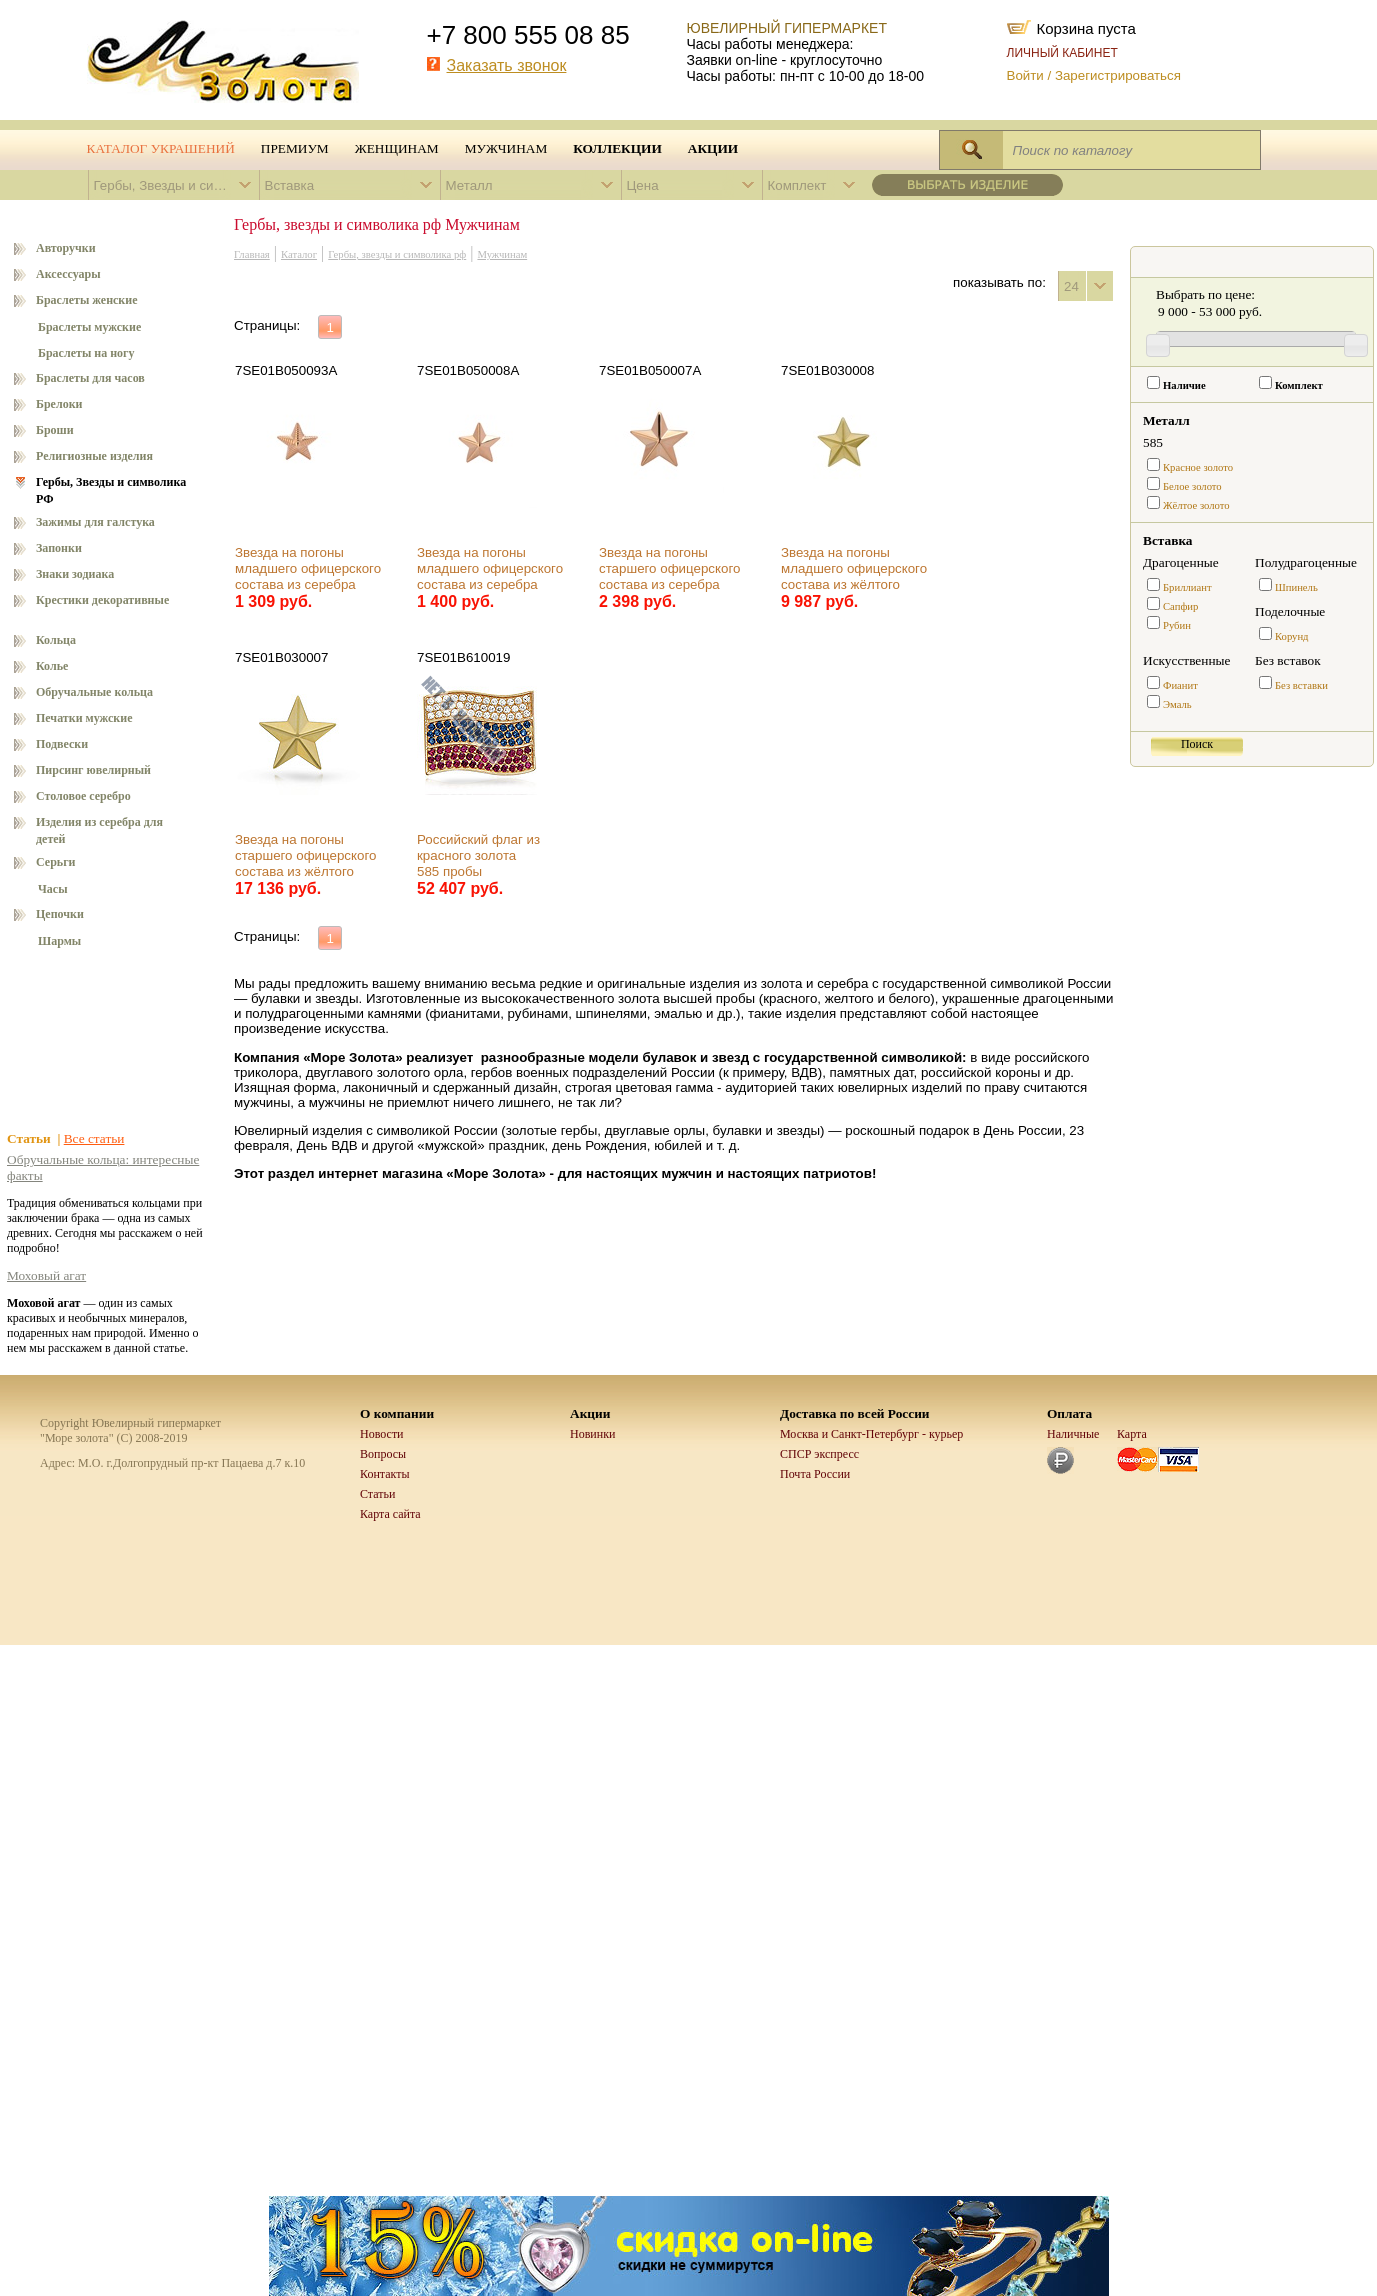  I want to click on Белое золото, so click(1192, 486).